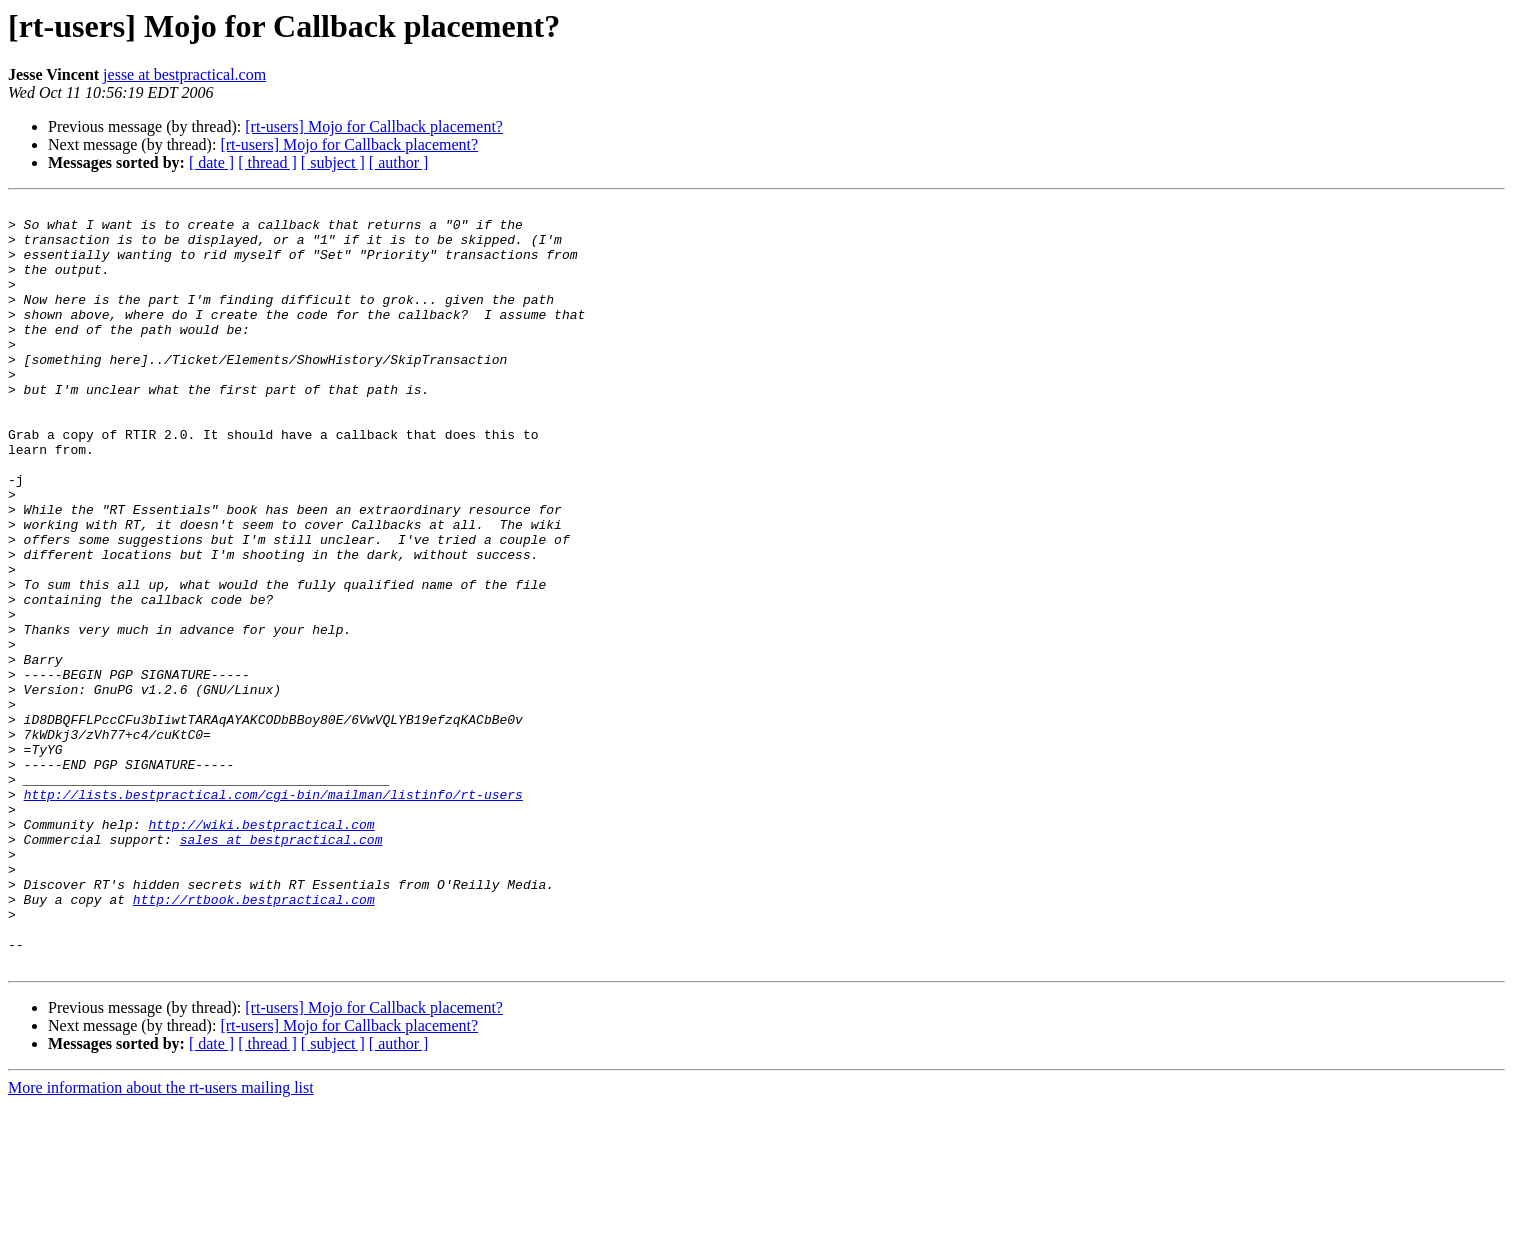  I want to click on [ date ], so click(211, 162).